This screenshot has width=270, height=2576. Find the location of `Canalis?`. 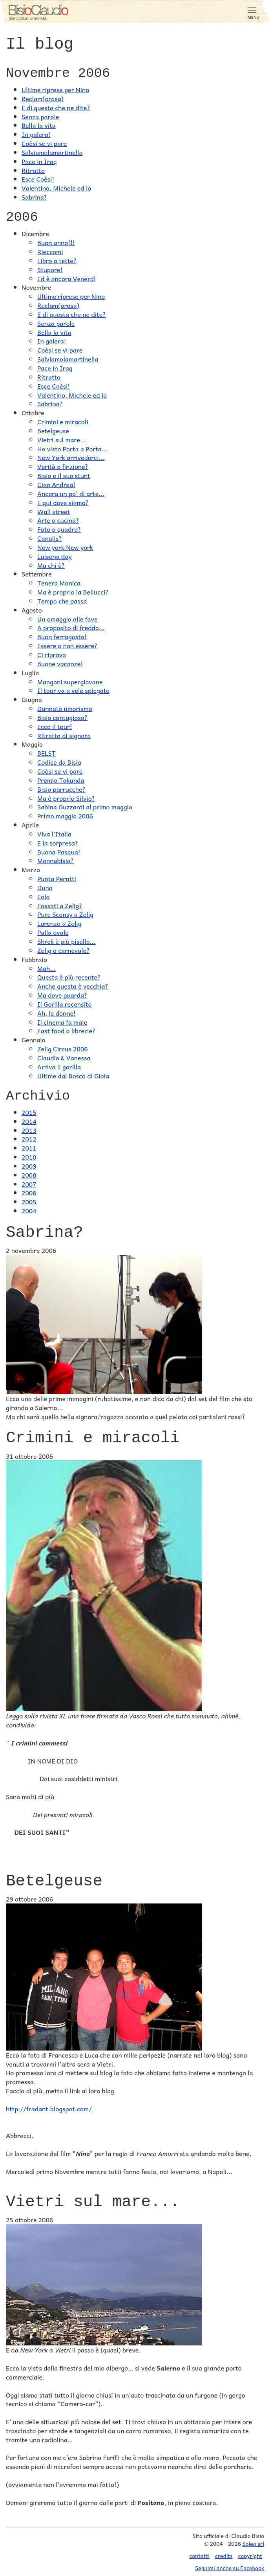

Canalis? is located at coordinates (49, 538).